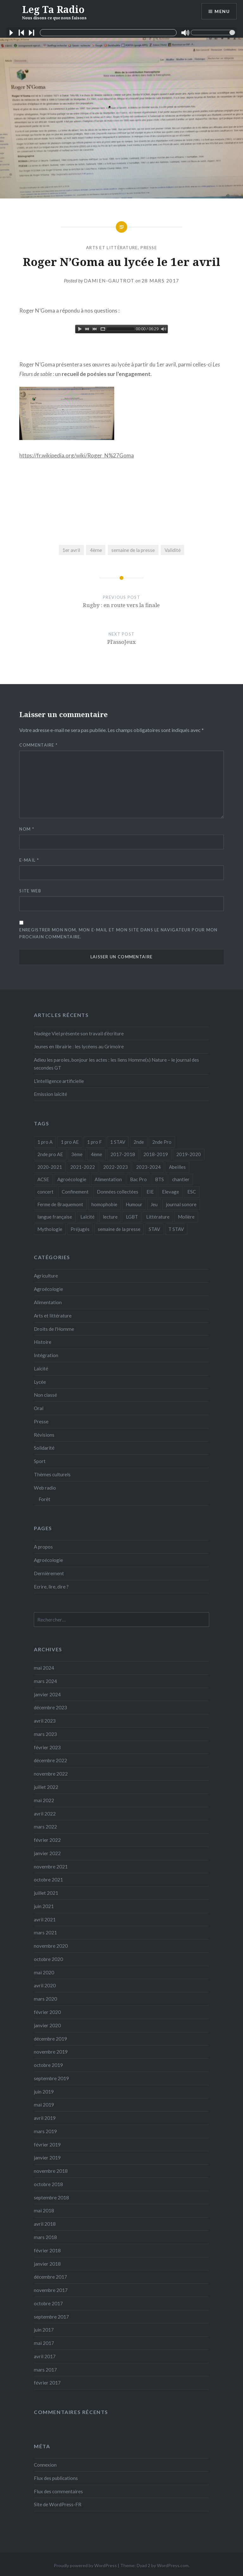  What do you see at coordinates (150, 1191) in the screenshot?
I see `EIE [EIE (1 élément)]` at bounding box center [150, 1191].